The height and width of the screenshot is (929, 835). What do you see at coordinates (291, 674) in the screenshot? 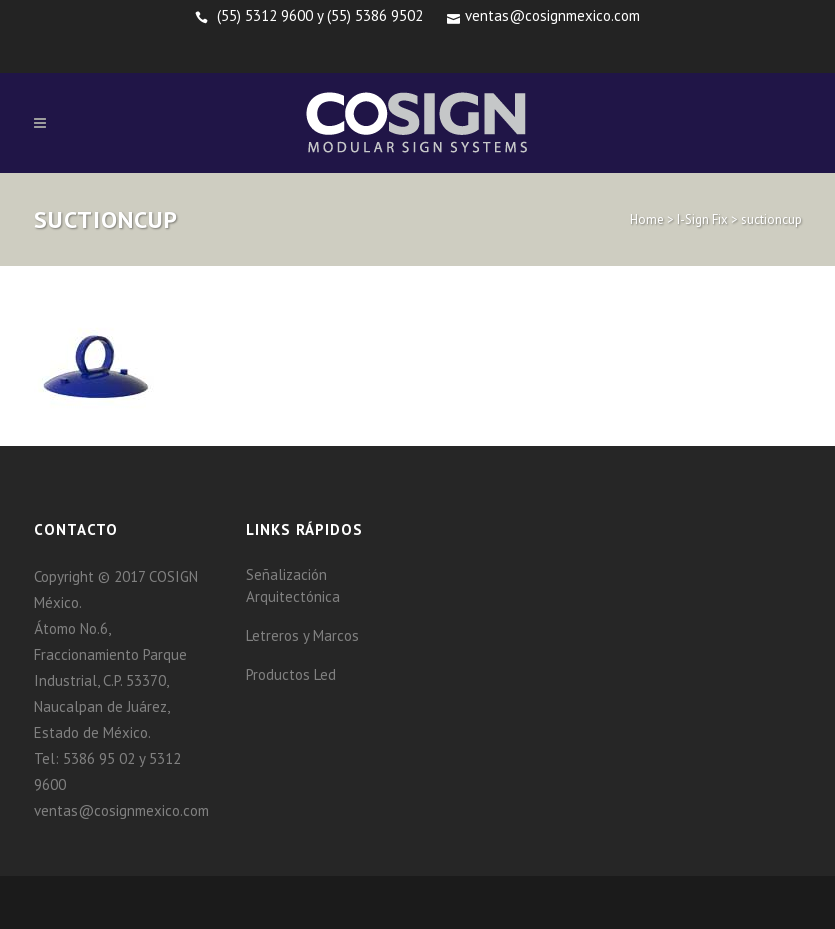
I see `Productos Led` at bounding box center [291, 674].